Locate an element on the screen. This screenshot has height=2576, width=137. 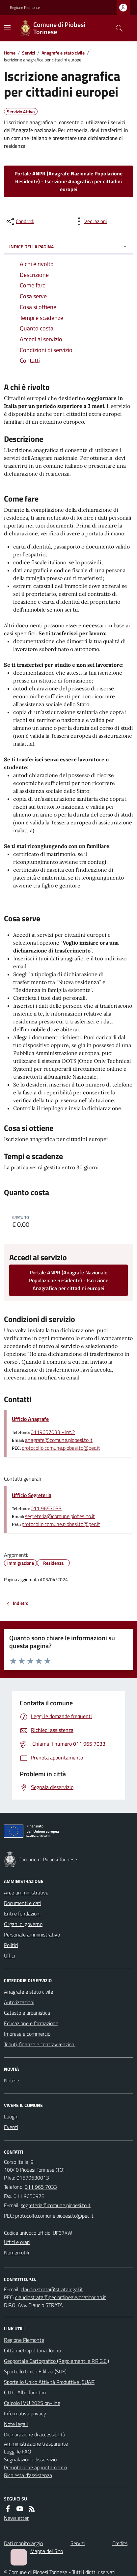
Autorizzazioni is located at coordinates (19, 2002).